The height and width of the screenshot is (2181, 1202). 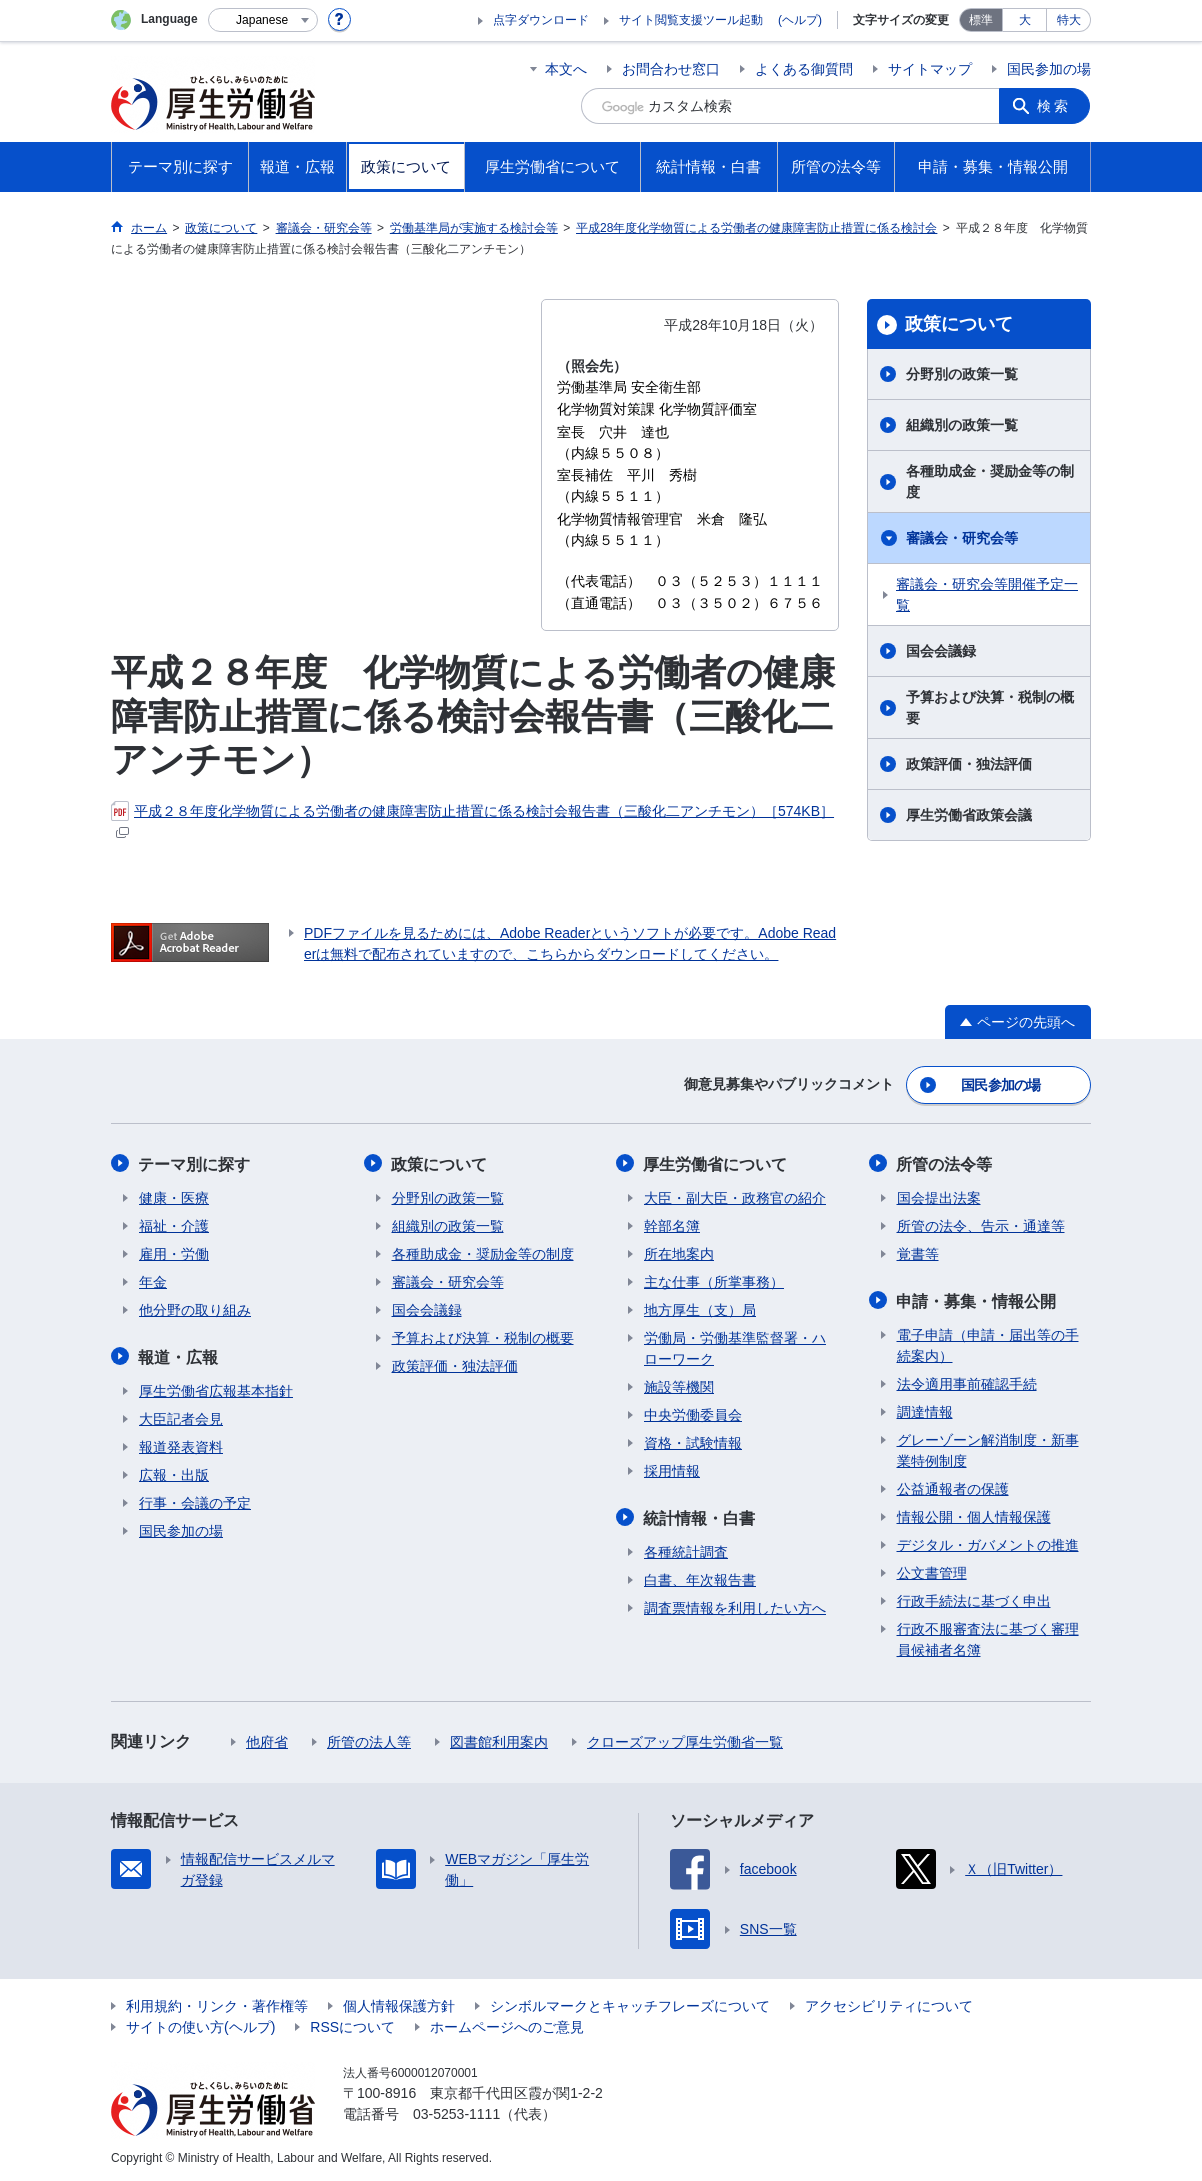 What do you see at coordinates (1069, 20) in the screenshot?
I see `特大` at bounding box center [1069, 20].